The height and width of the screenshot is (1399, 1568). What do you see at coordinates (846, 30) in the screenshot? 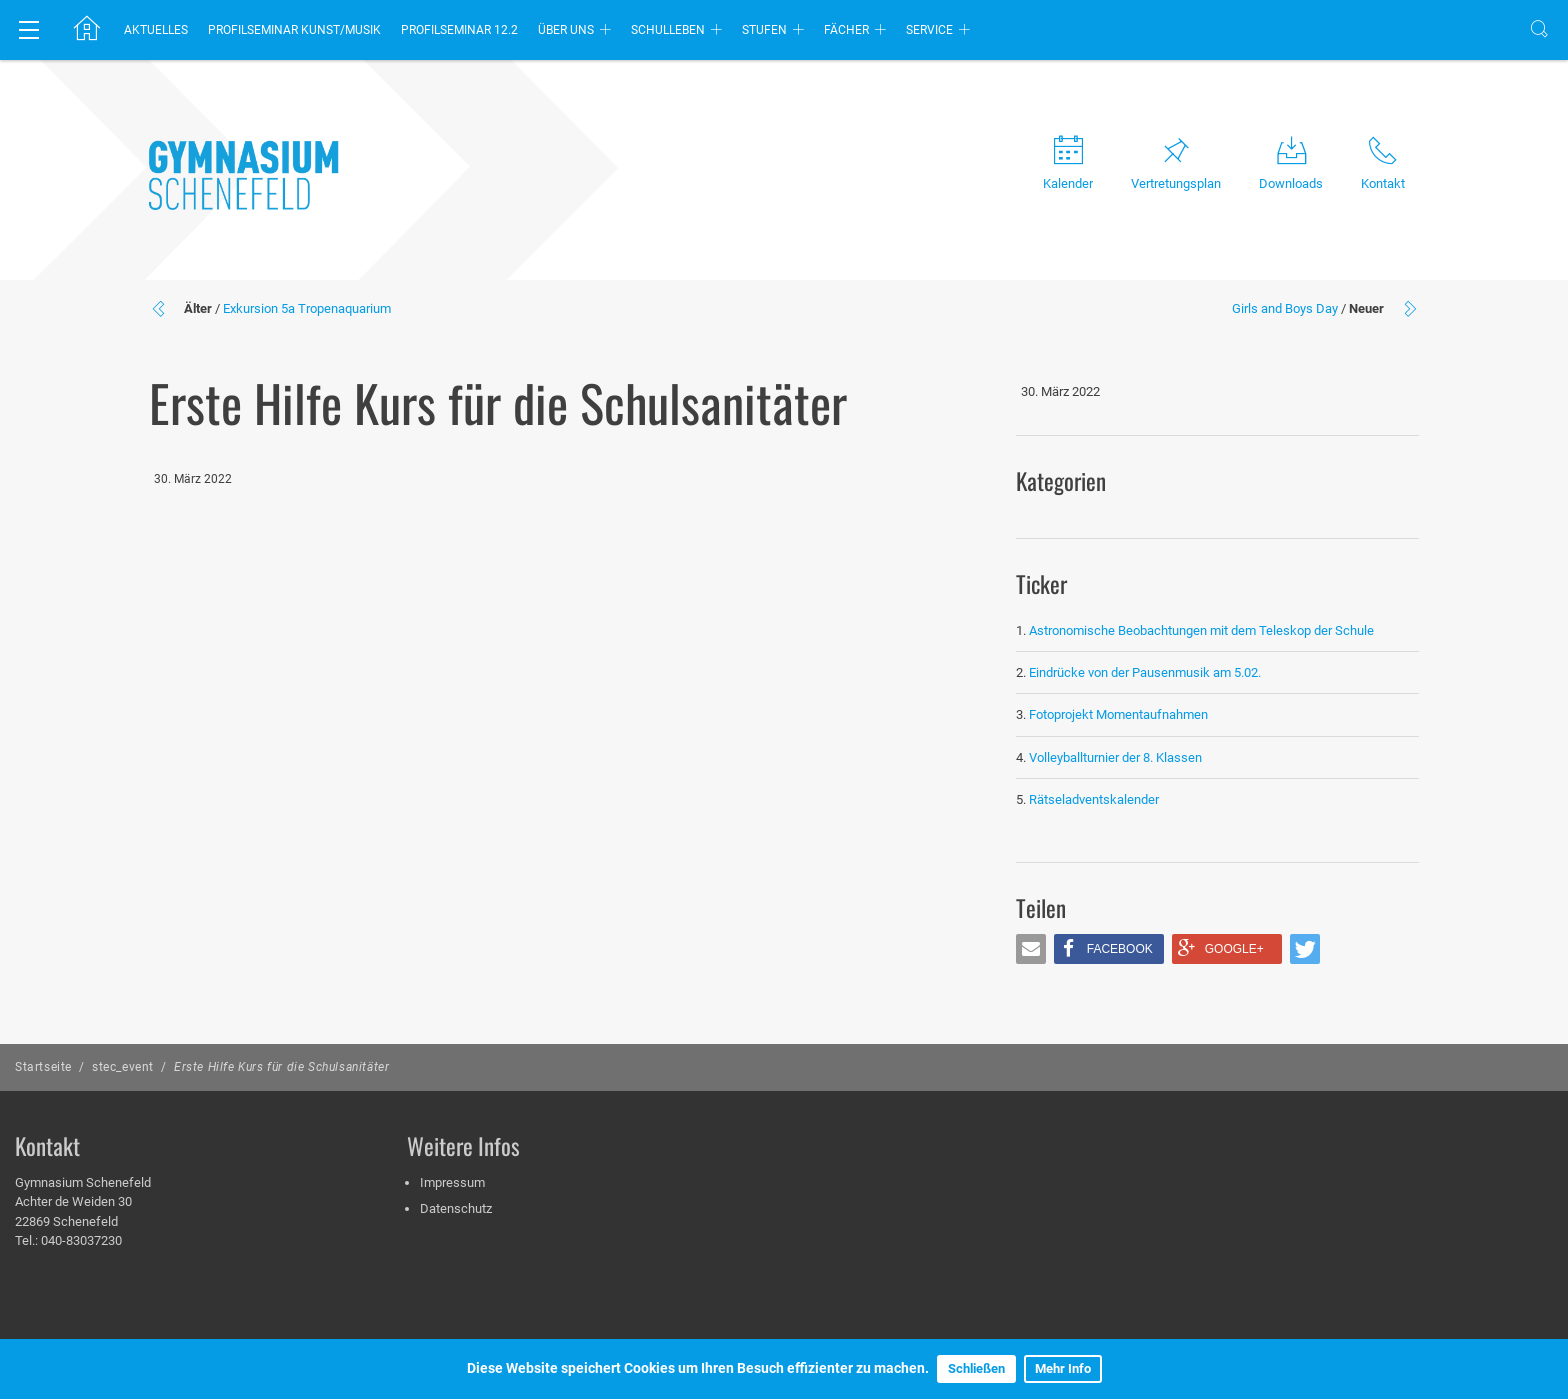
I see `Fächer` at bounding box center [846, 30].